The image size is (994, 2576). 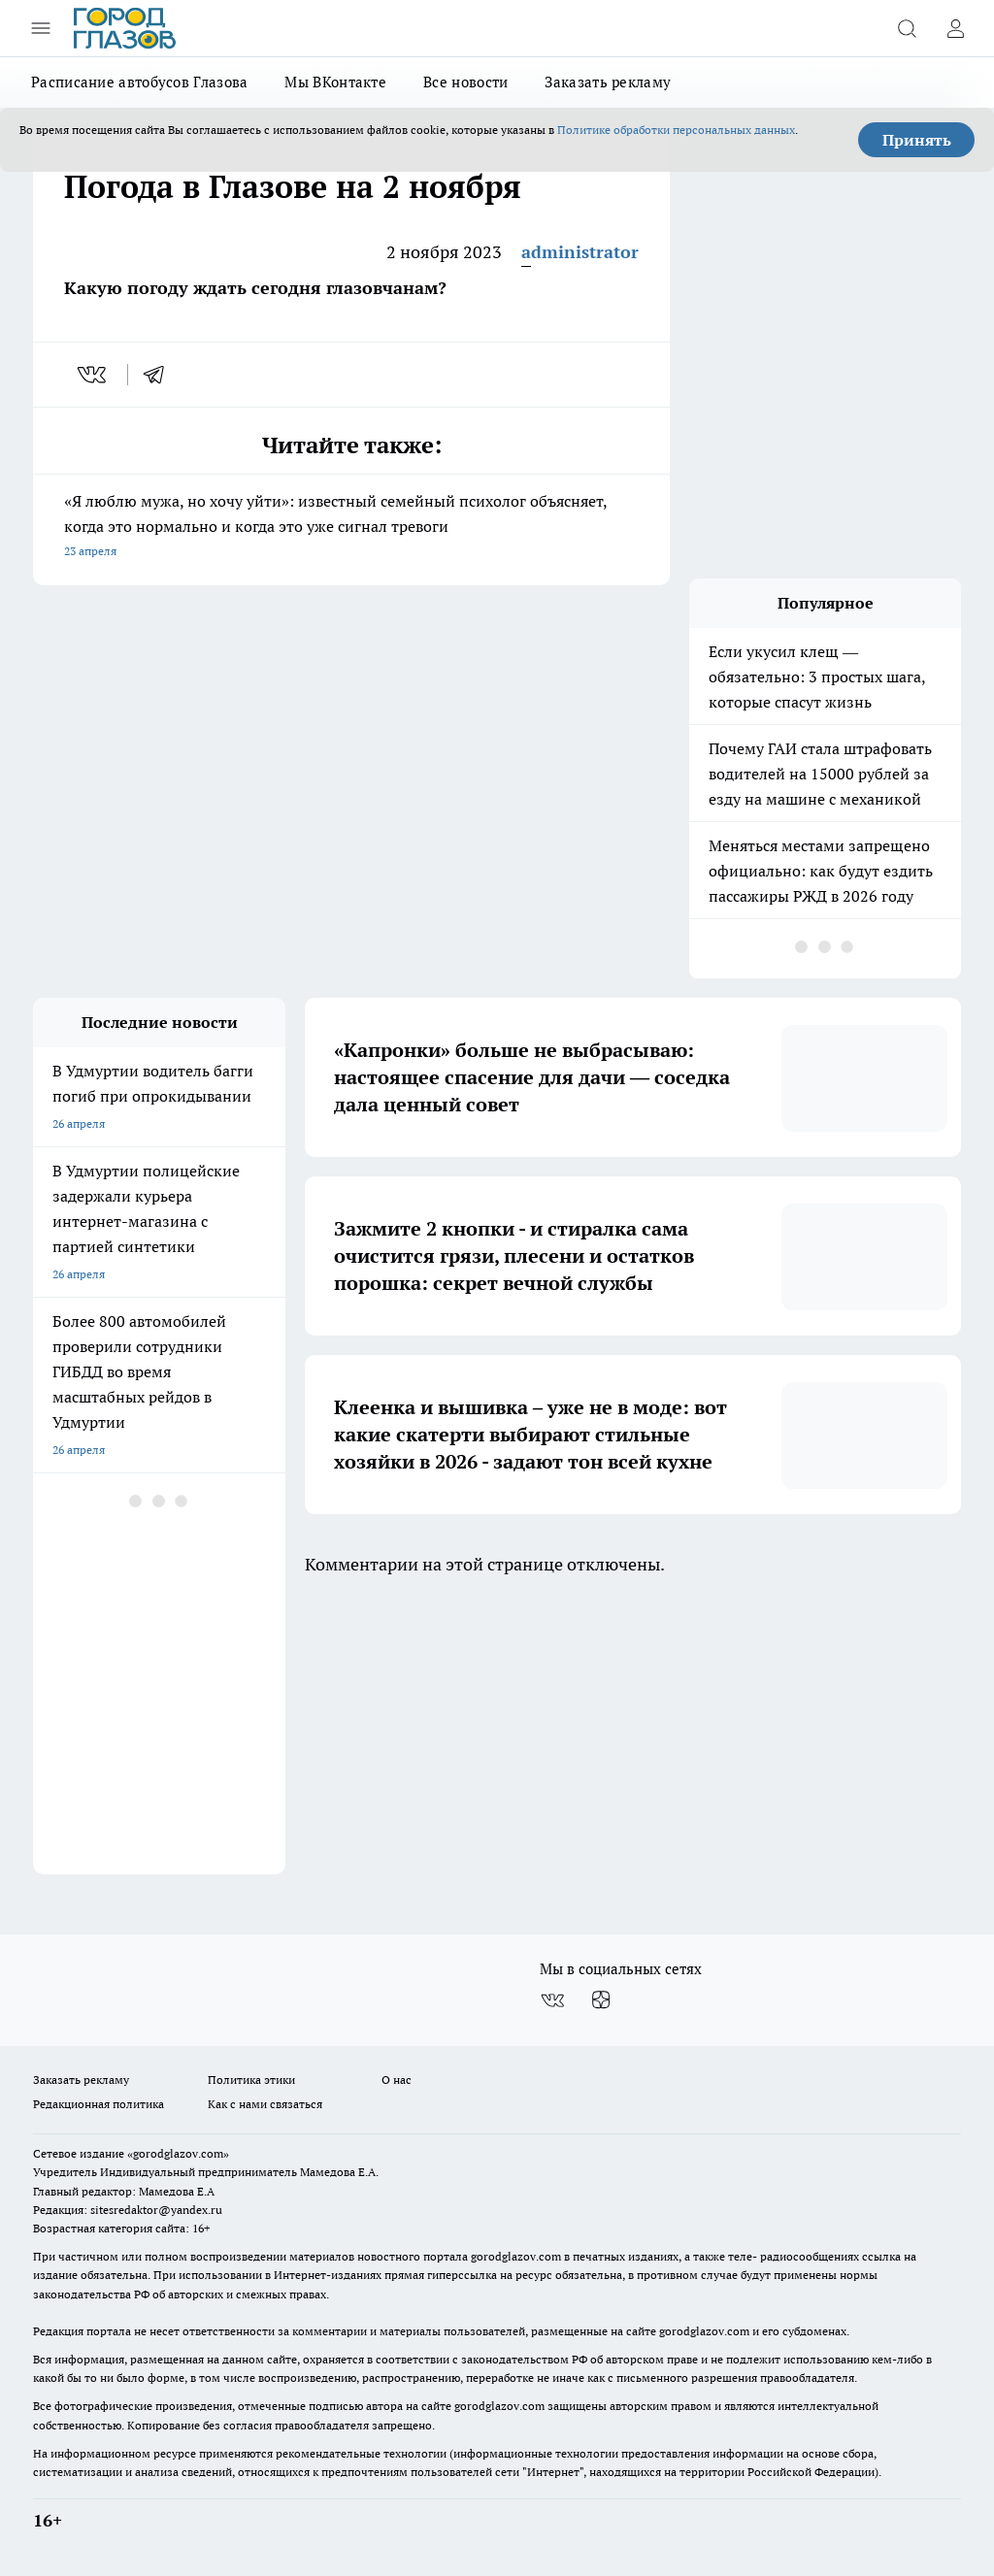 I want to click on О нас, so click(x=396, y=2079).